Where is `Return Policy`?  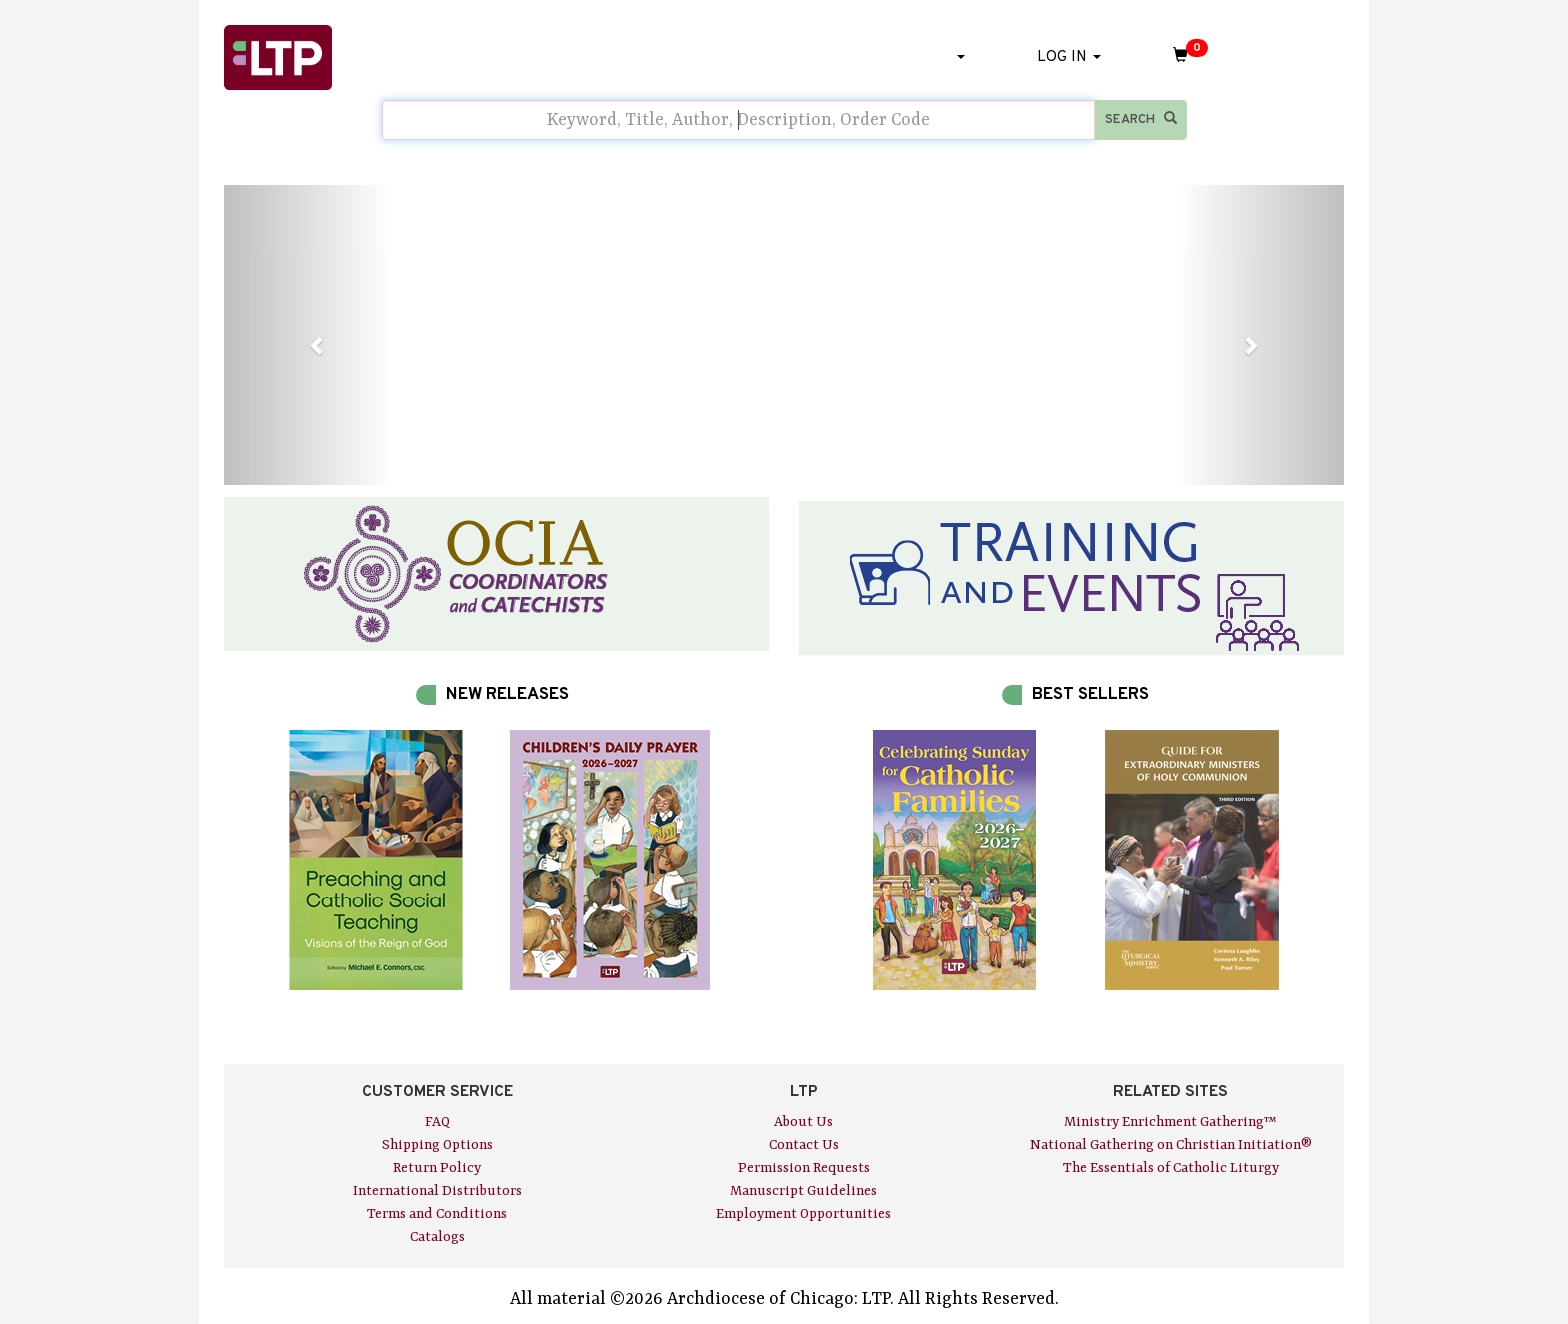 Return Policy is located at coordinates (437, 1168).